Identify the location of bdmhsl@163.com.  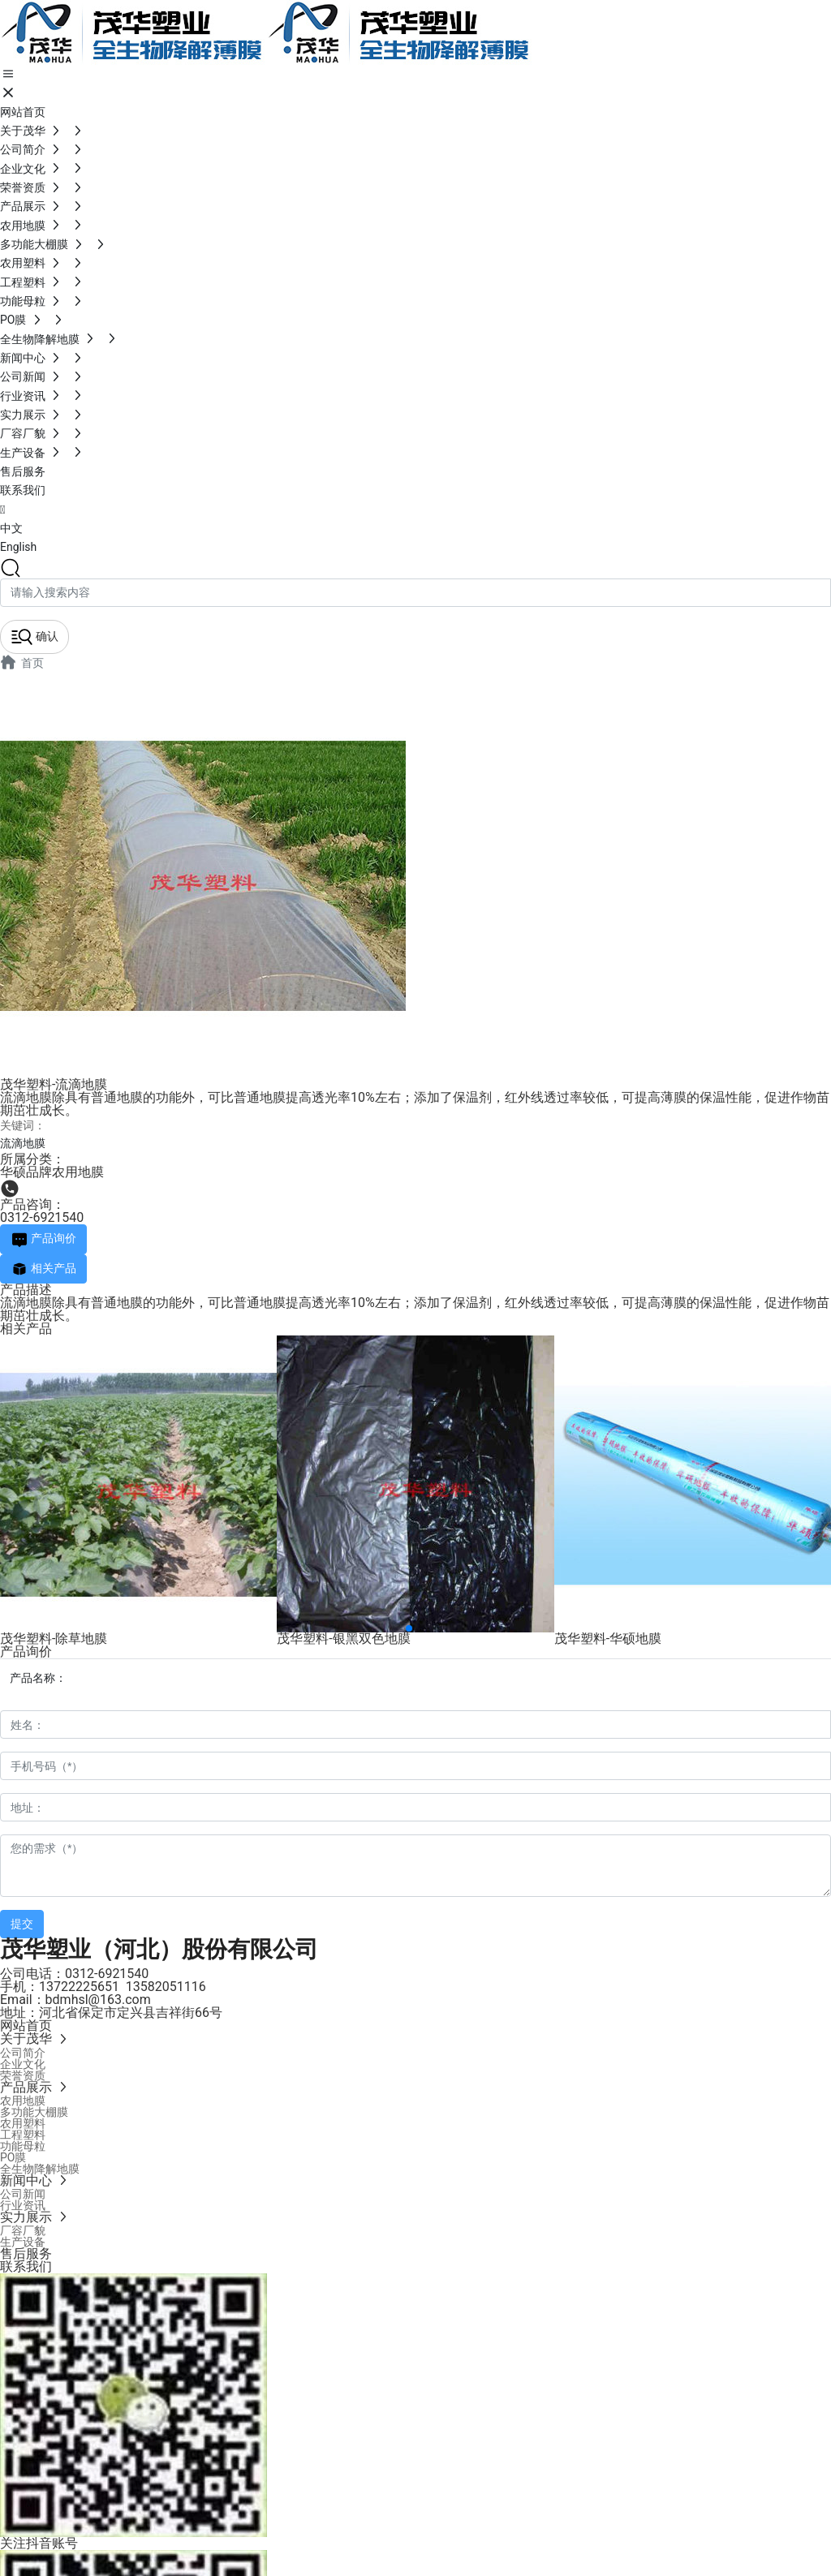
(98, 1999).